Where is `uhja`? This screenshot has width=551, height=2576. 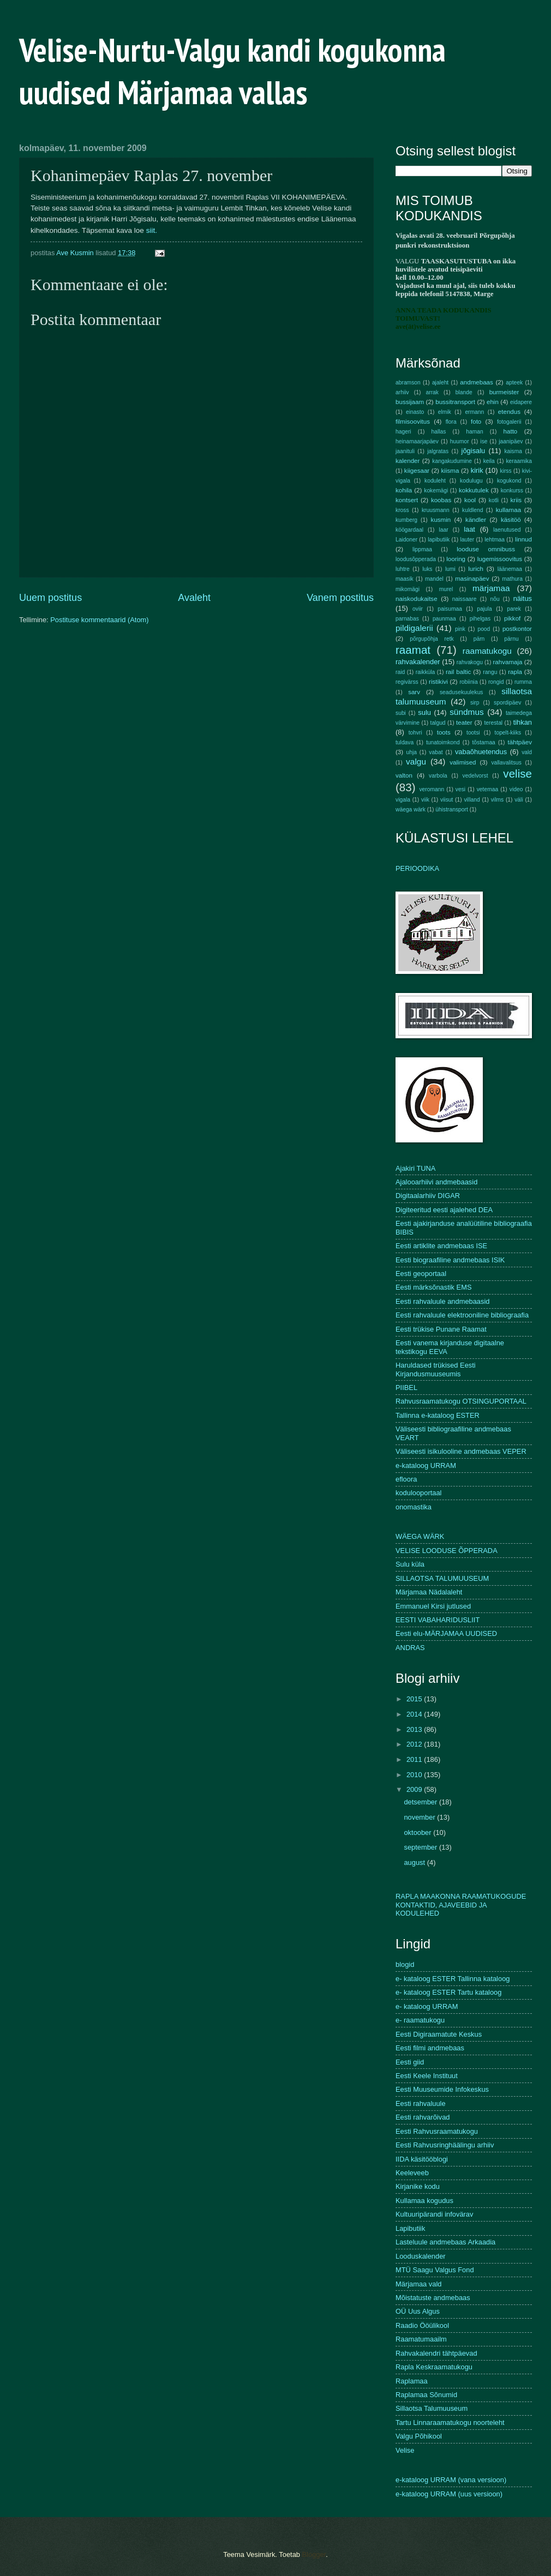 uhja is located at coordinates (411, 752).